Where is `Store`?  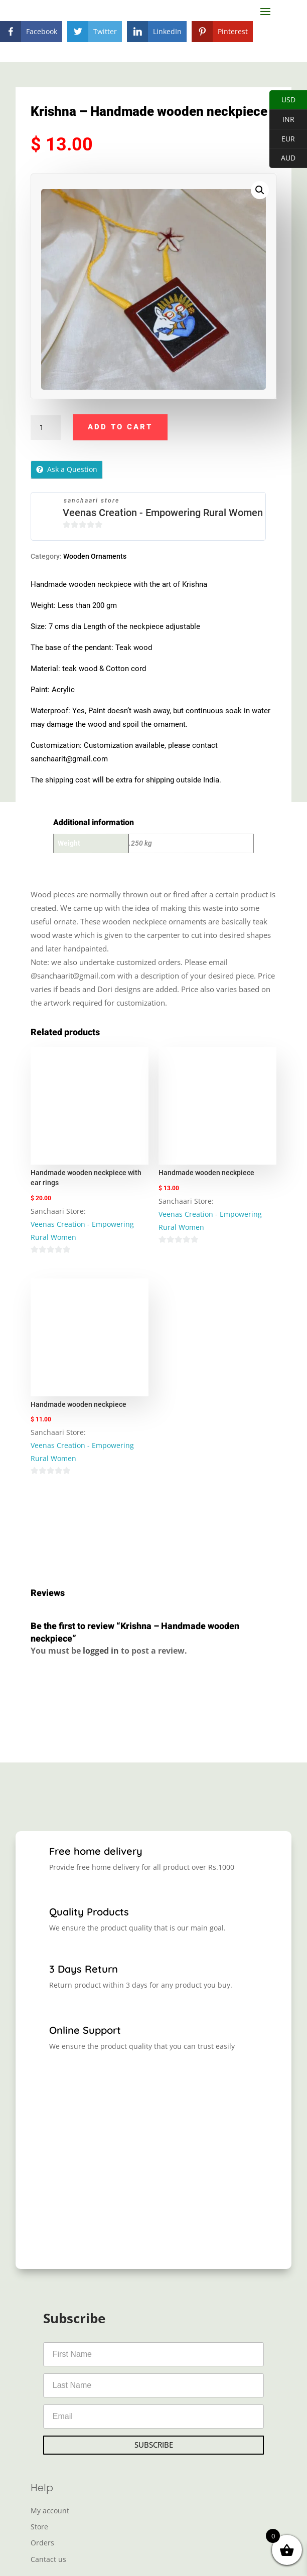
Store is located at coordinates (39, 2526).